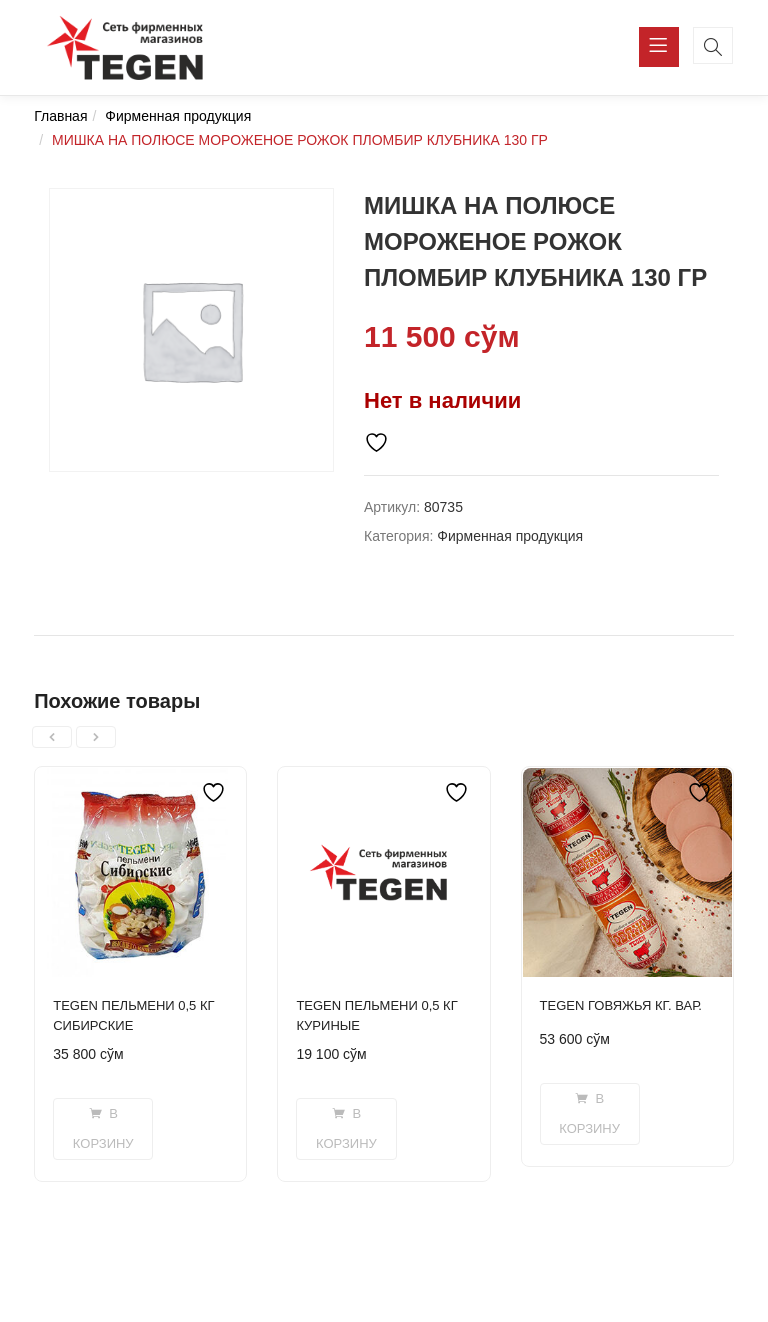 This screenshot has width=768, height=1322. What do you see at coordinates (621, 1005) in the screenshot?
I see `TEGEN ГОВЯЖЬЯ КГ. ВАР.` at bounding box center [621, 1005].